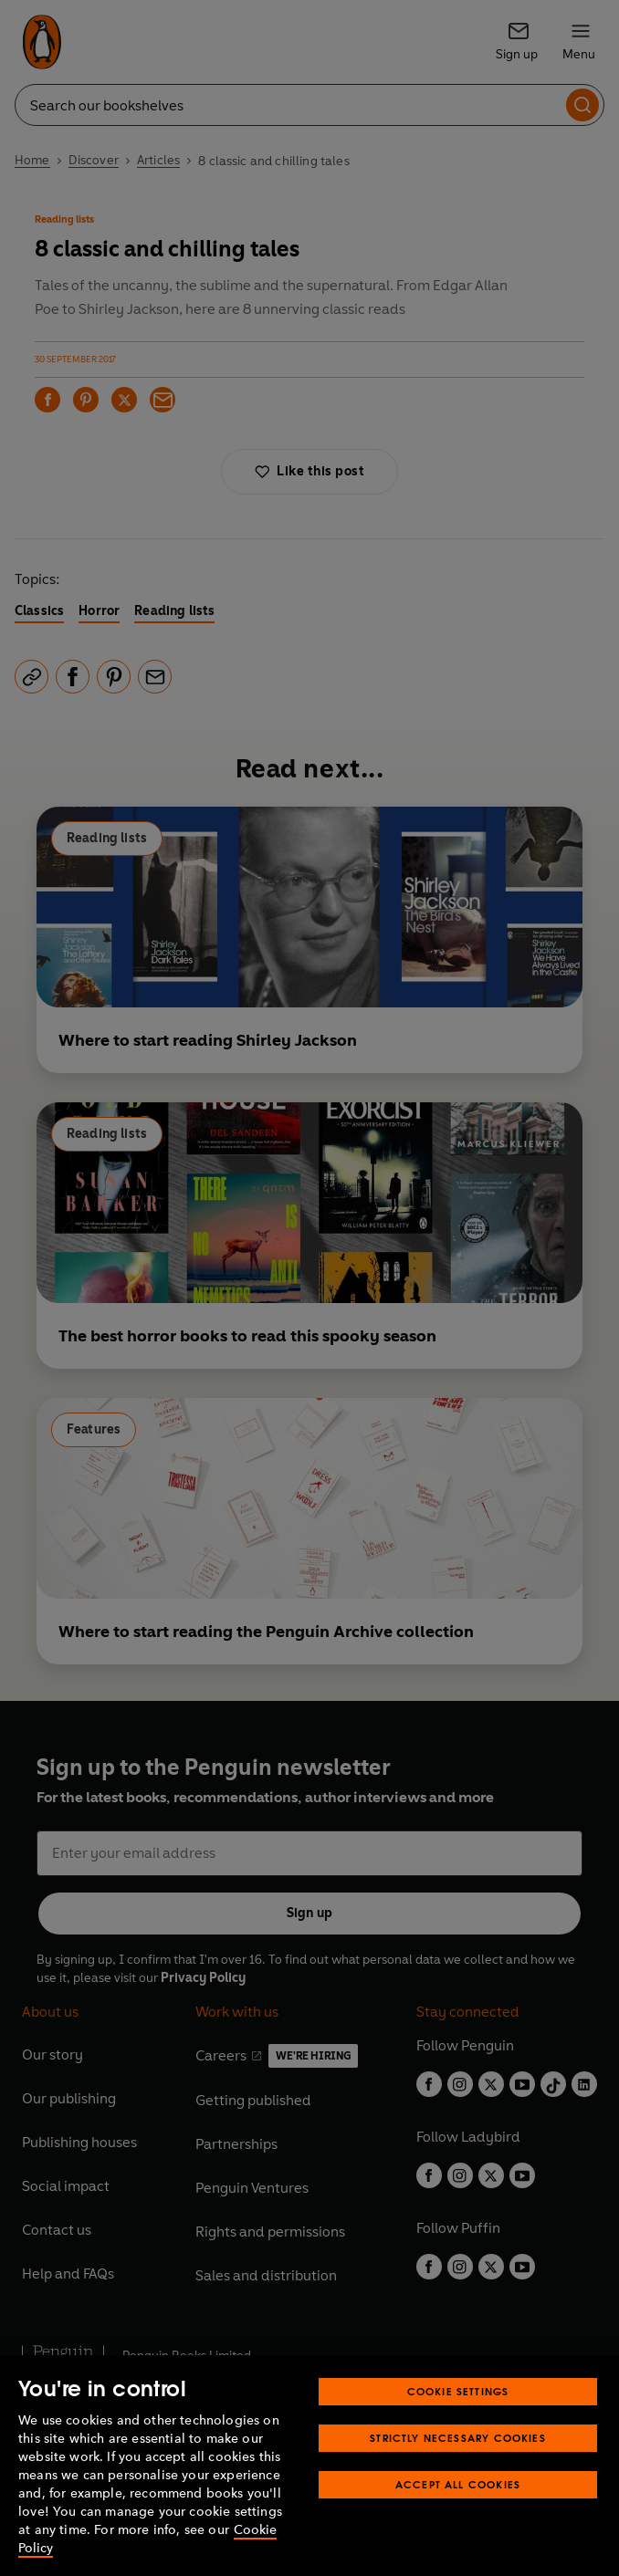 The width and height of the screenshot is (619, 2576). What do you see at coordinates (457, 2484) in the screenshot?
I see `Accept All Cookies` at bounding box center [457, 2484].